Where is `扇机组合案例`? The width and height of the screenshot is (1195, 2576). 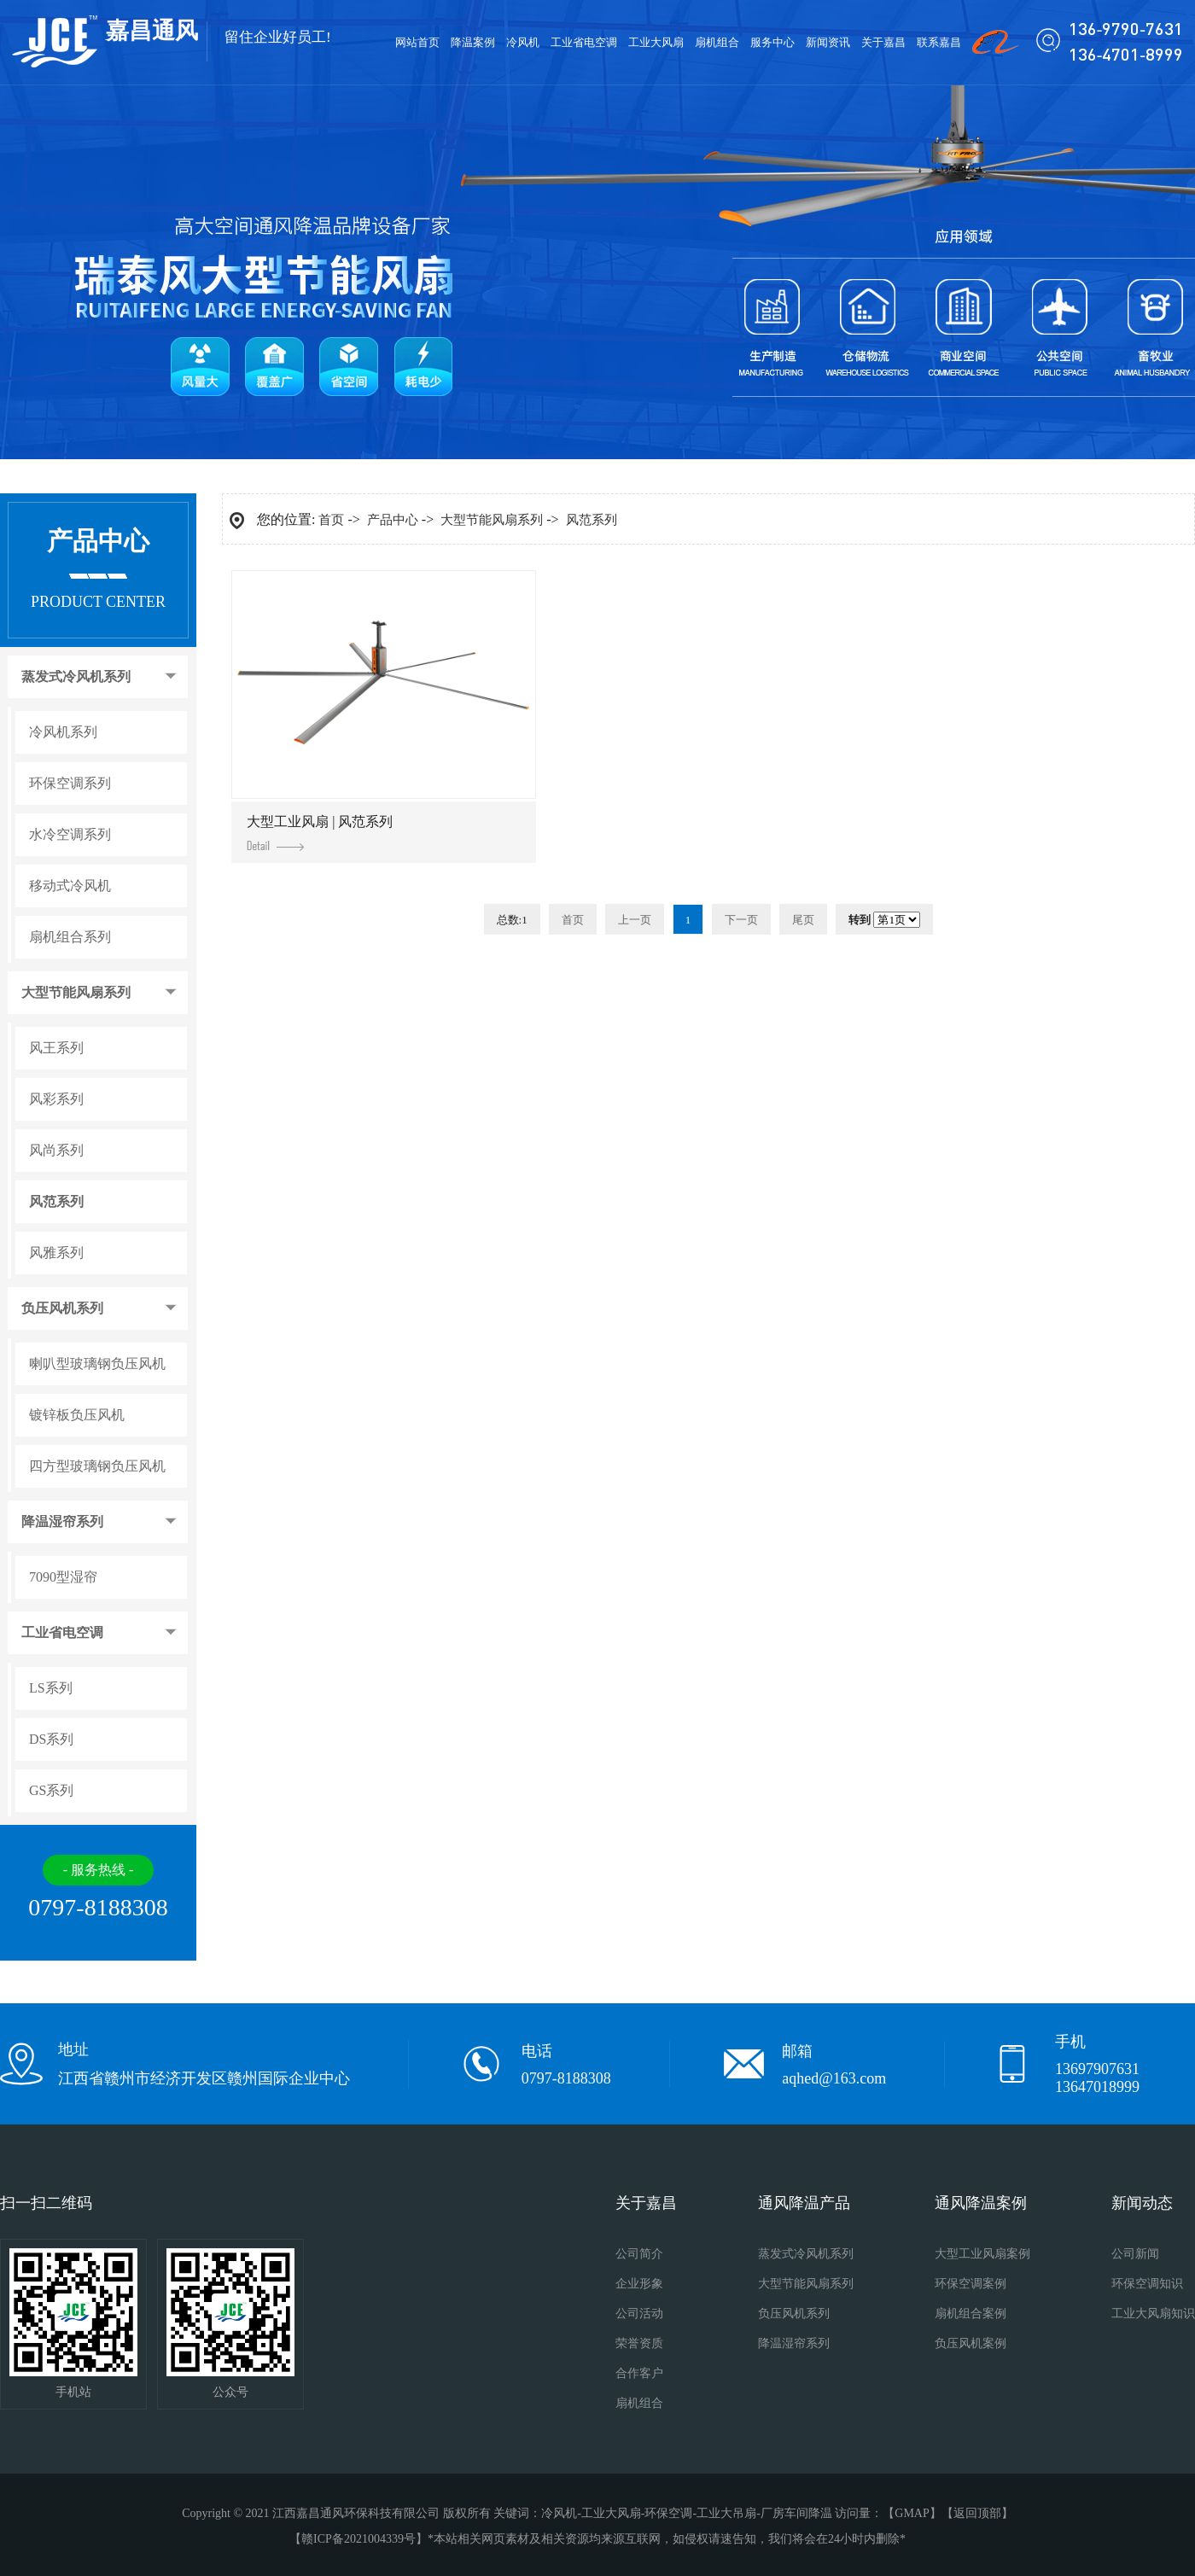 扇机组合案例 is located at coordinates (970, 2313).